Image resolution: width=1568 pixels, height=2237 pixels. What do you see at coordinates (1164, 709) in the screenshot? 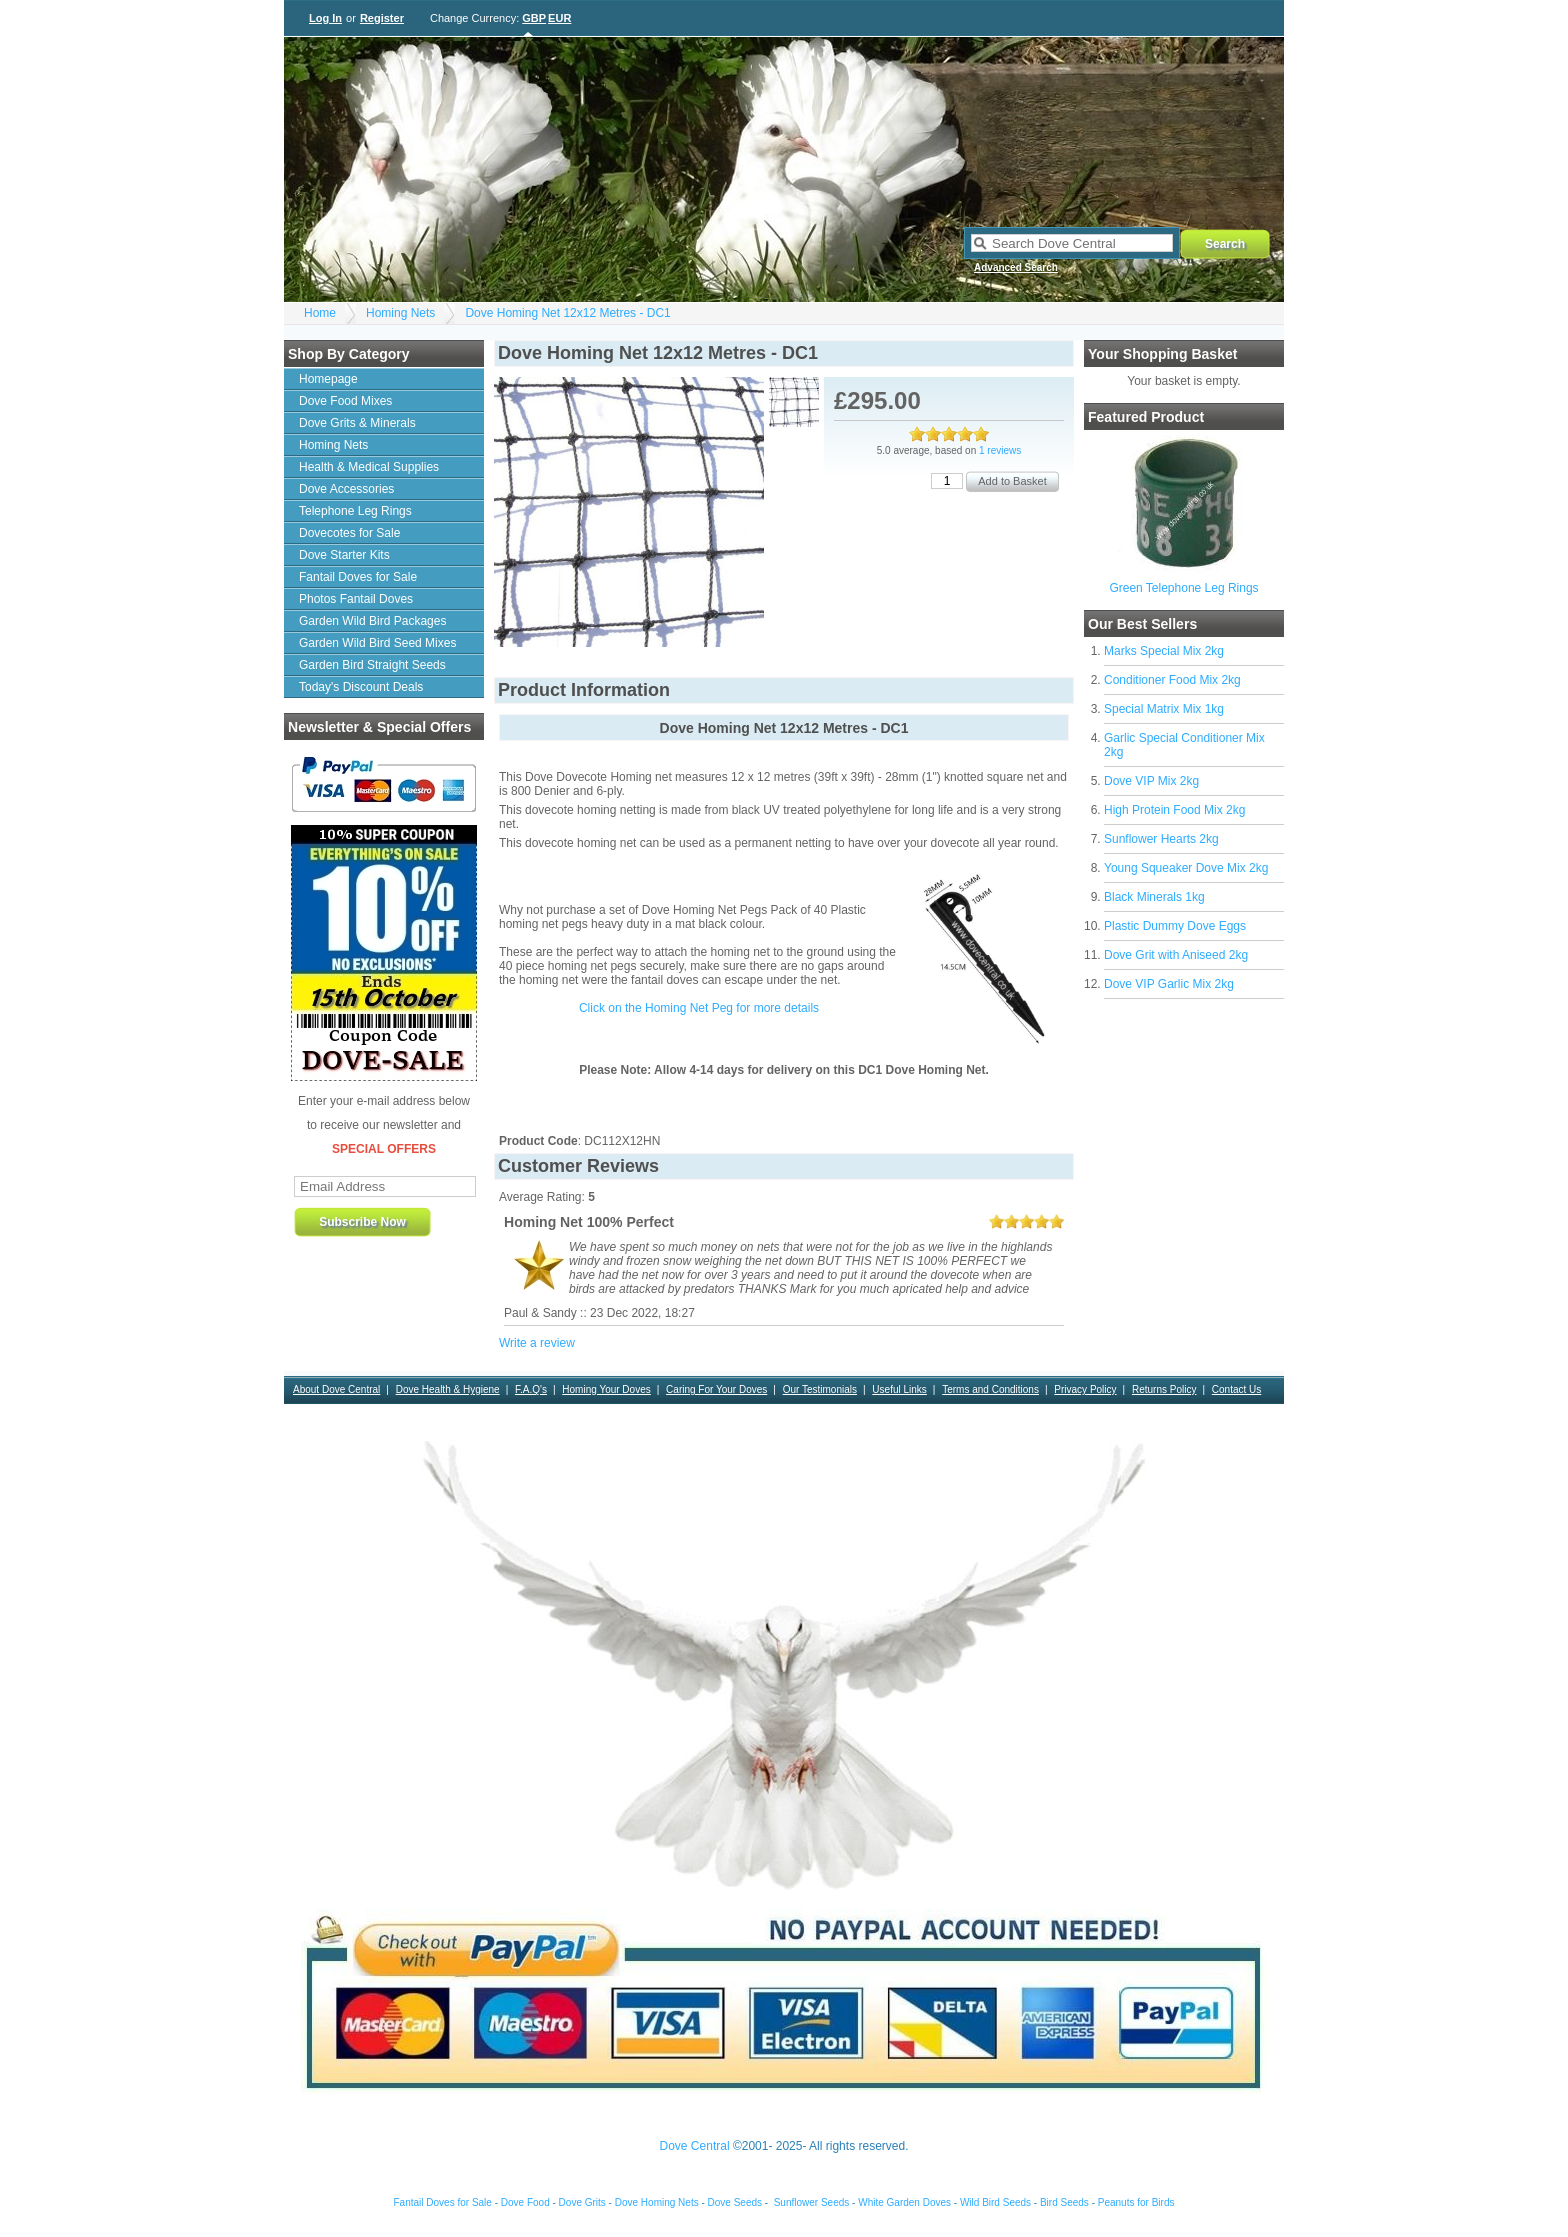
I see `Special Matrix Mix 1kg` at bounding box center [1164, 709].